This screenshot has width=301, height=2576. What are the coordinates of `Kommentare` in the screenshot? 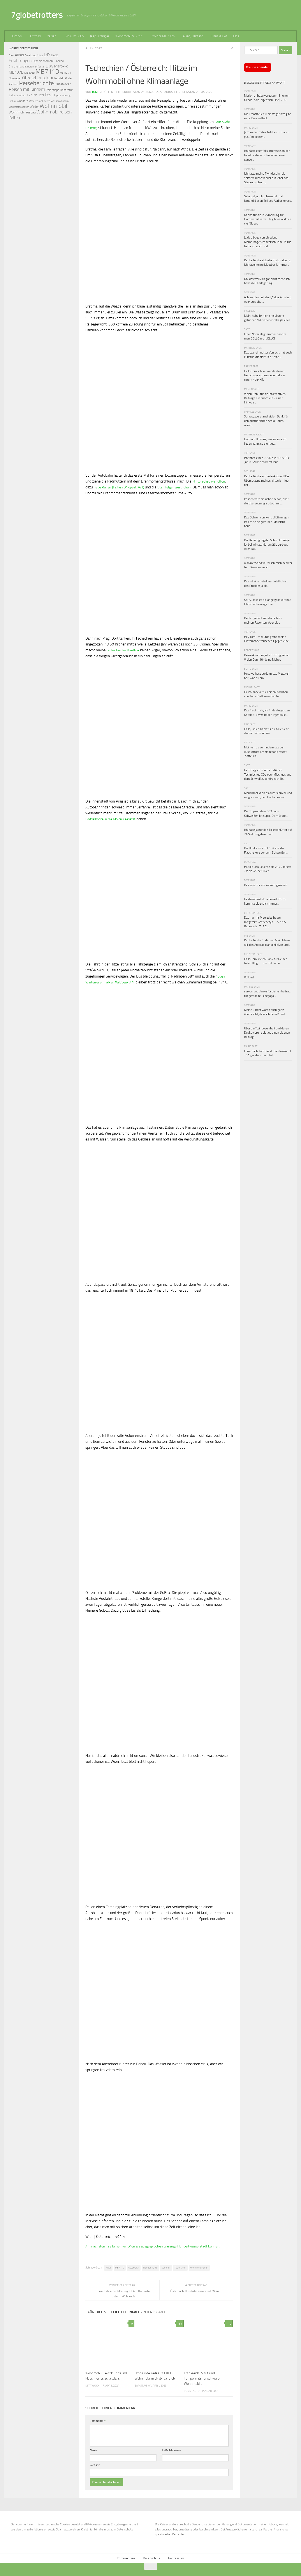 It's located at (126, 2558).